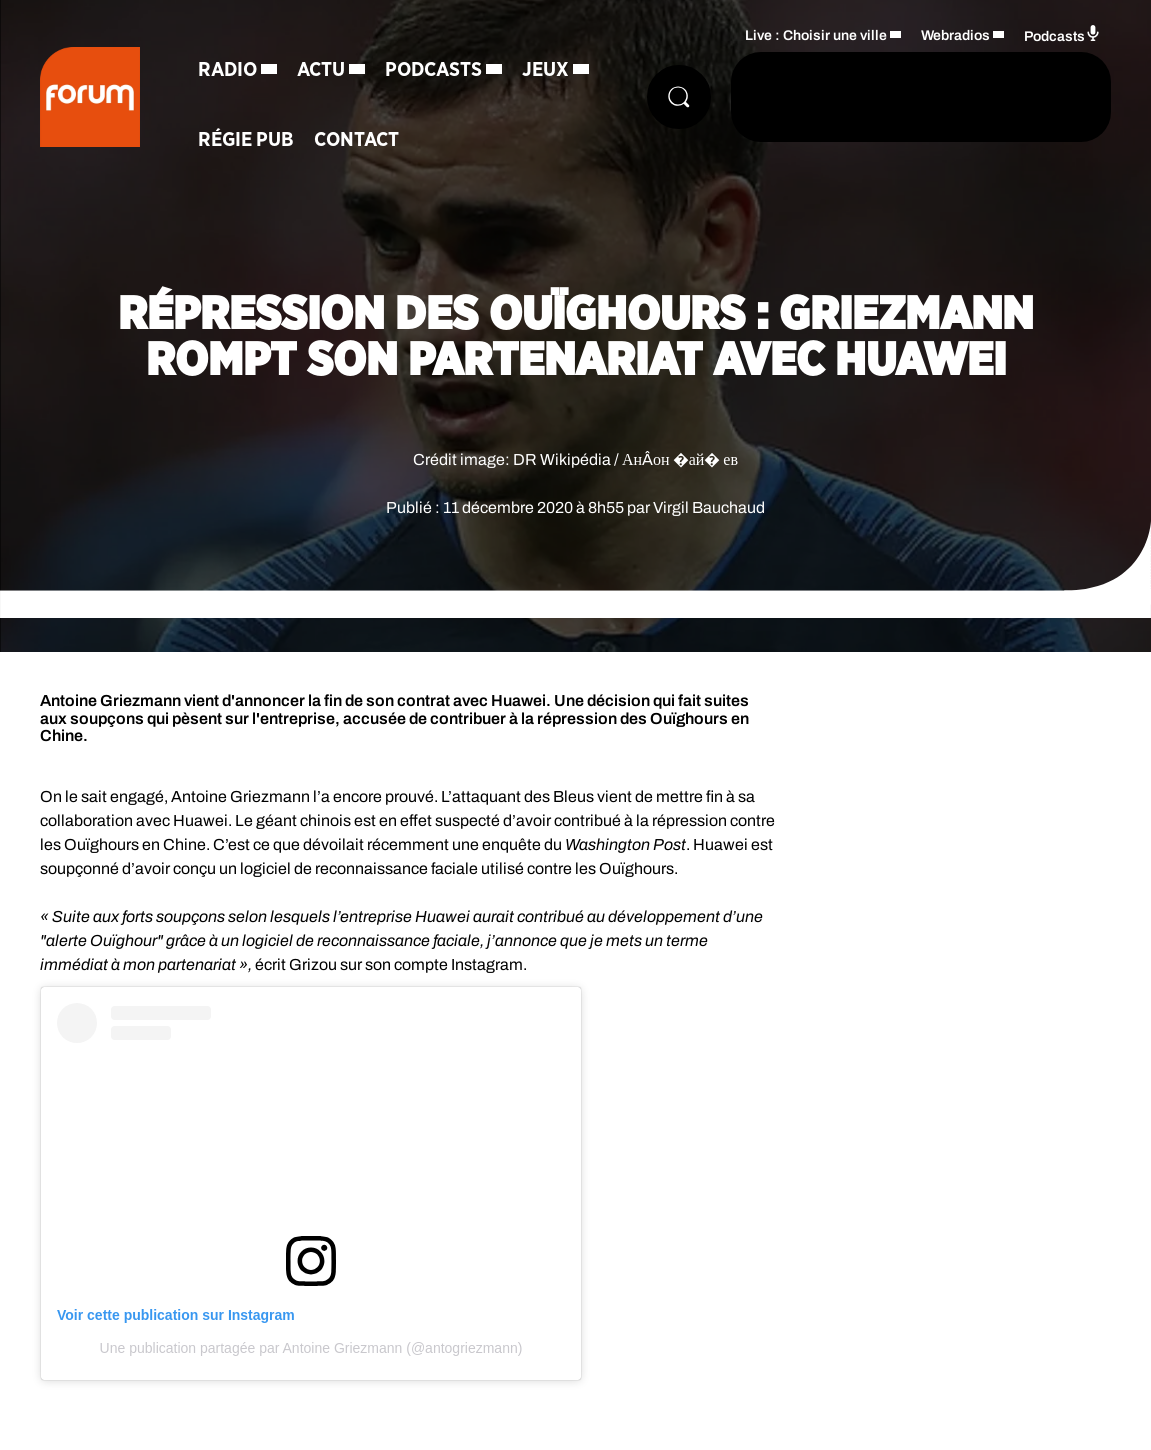 The width and height of the screenshot is (1151, 1450). Describe the element at coordinates (433, 70) in the screenshot. I see `Podcasts` at that location.